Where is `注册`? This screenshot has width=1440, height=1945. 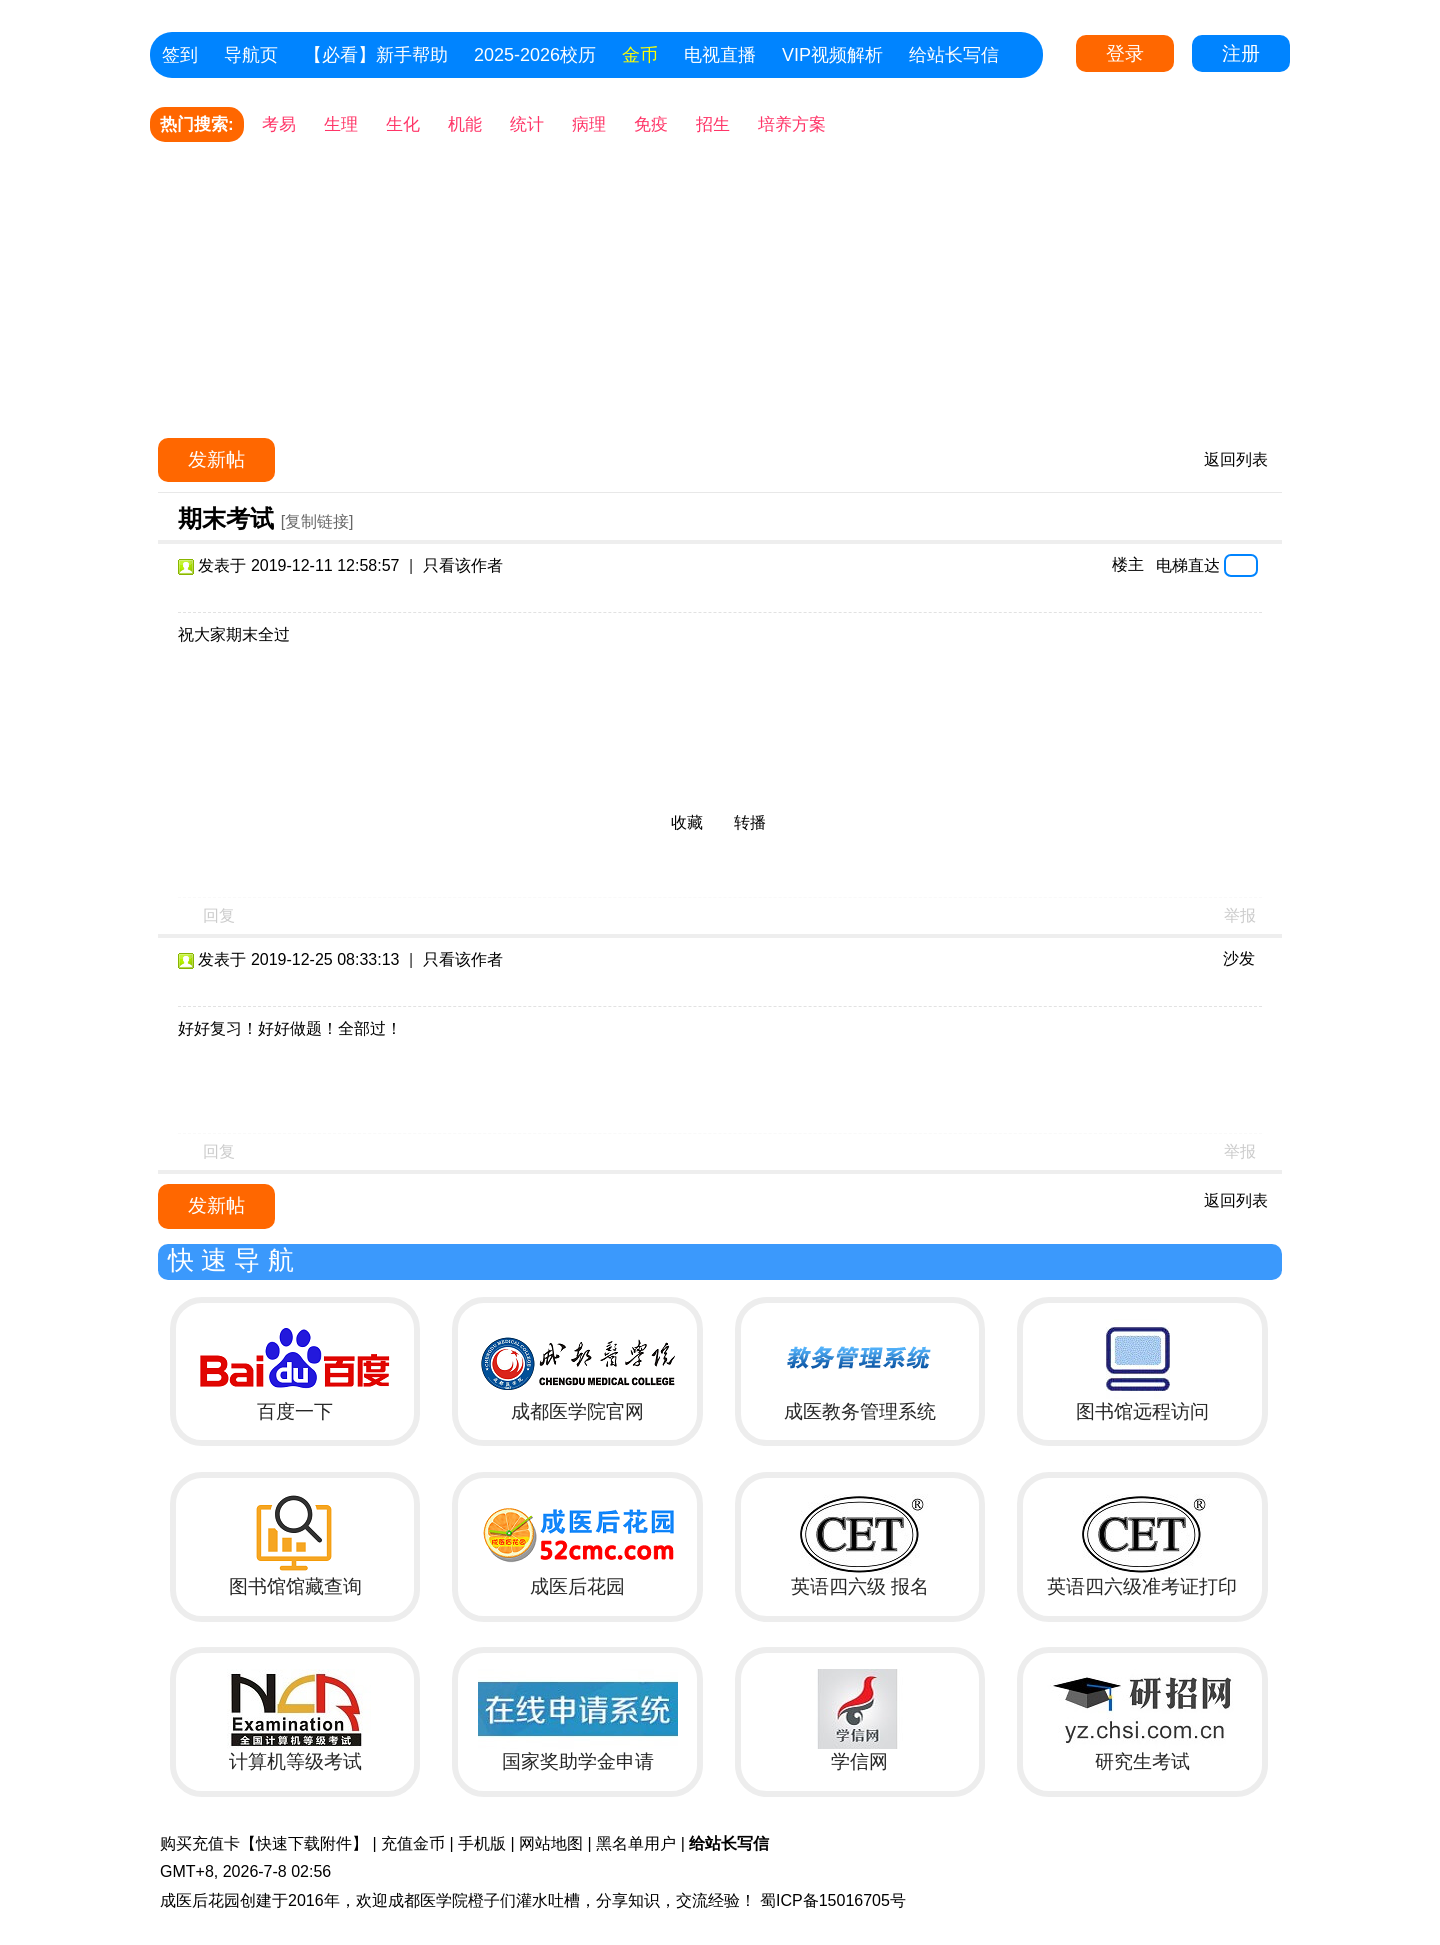
注册 is located at coordinates (1241, 53).